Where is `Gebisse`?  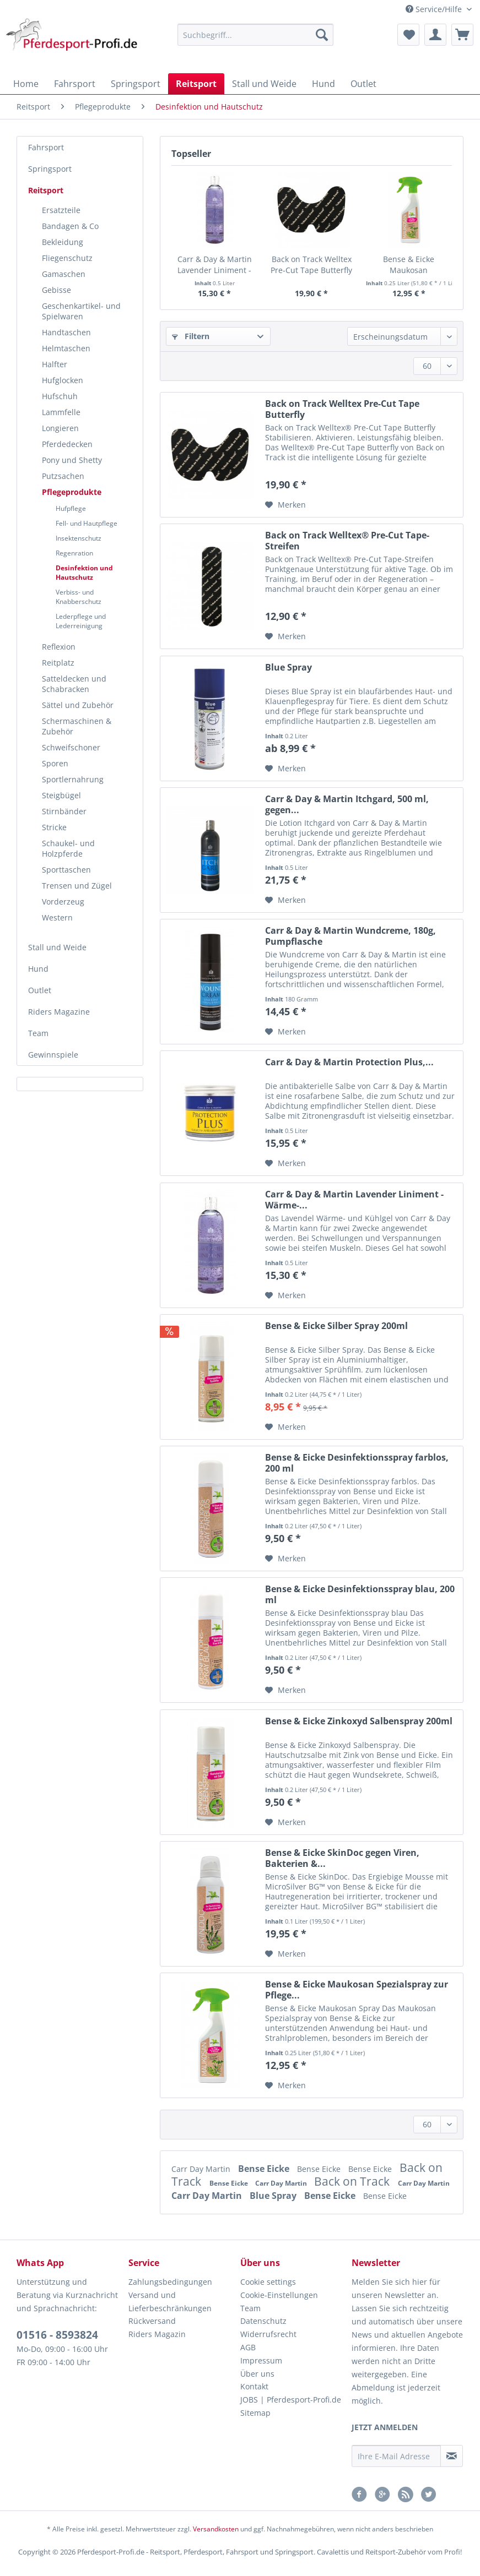 Gebisse is located at coordinates (56, 290).